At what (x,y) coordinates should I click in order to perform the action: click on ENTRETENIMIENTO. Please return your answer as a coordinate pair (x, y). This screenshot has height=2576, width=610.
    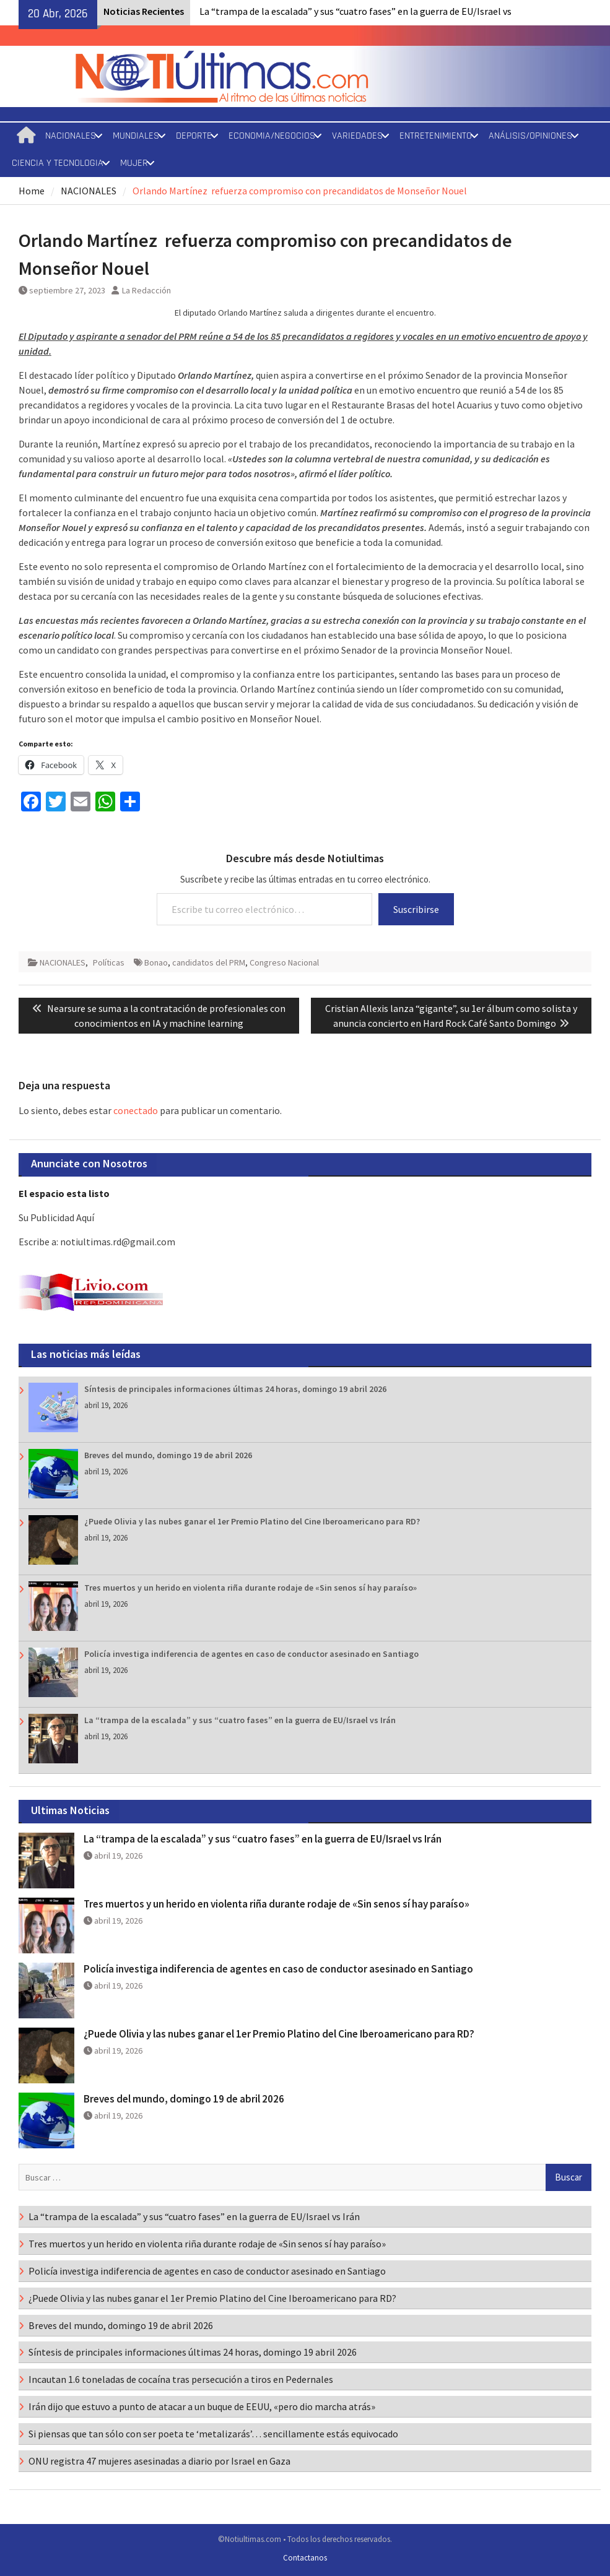
    Looking at the image, I should click on (435, 135).